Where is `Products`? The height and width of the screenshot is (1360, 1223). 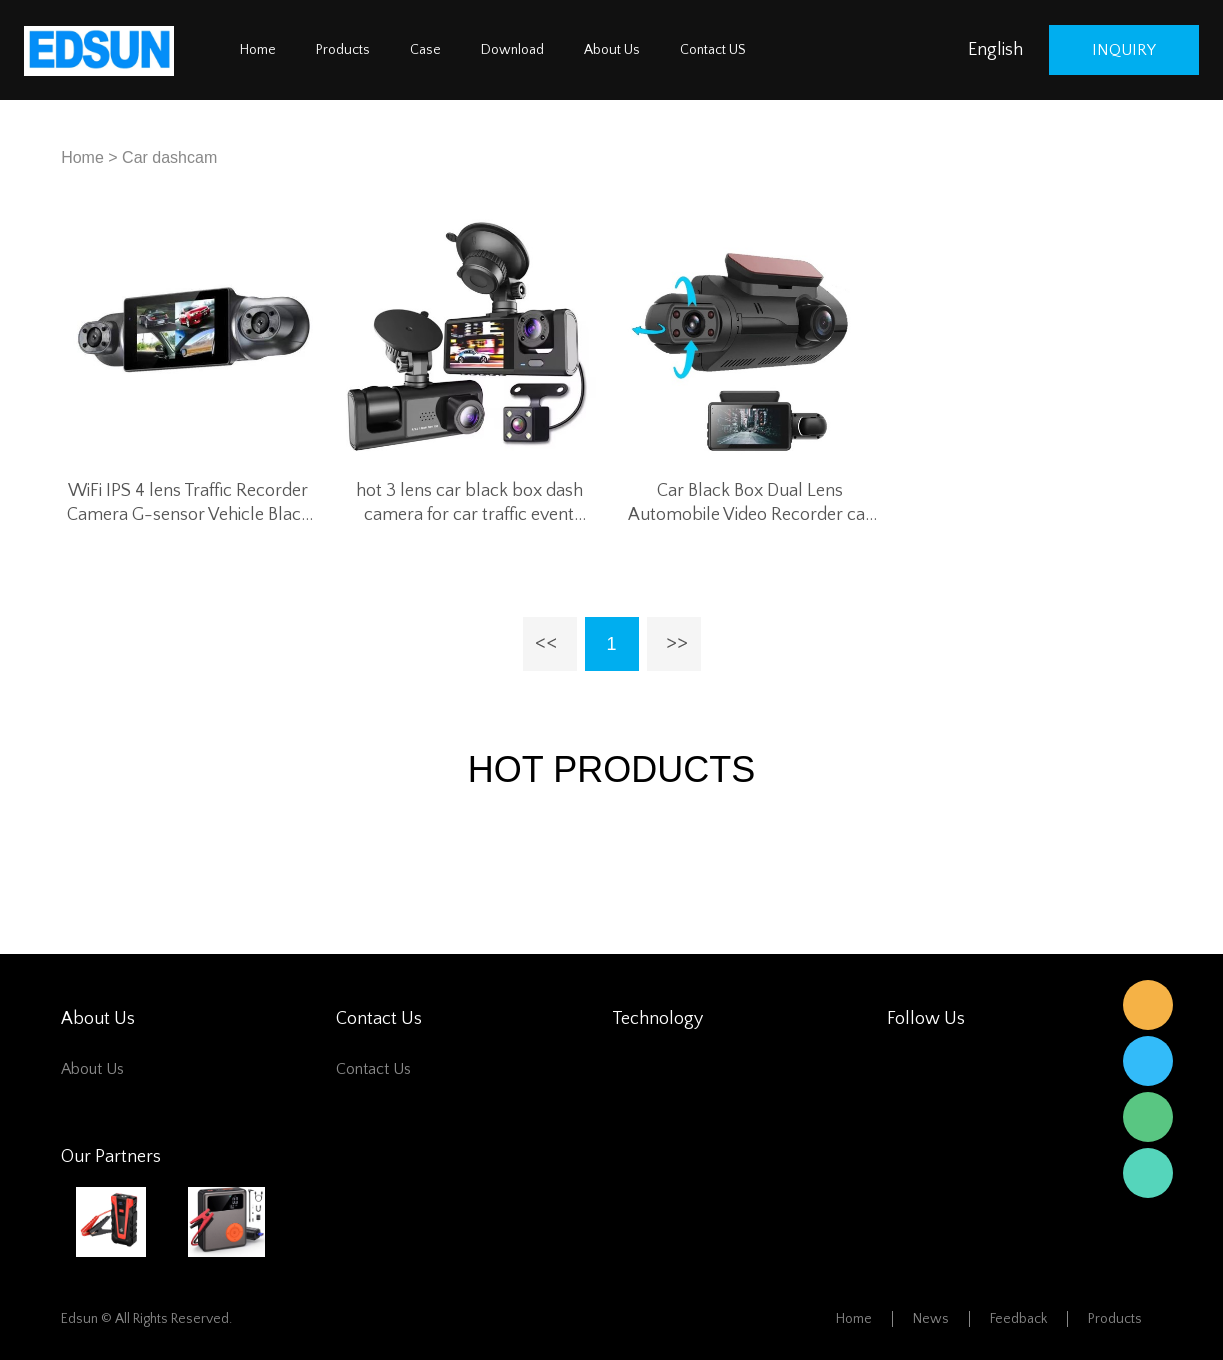 Products is located at coordinates (343, 50).